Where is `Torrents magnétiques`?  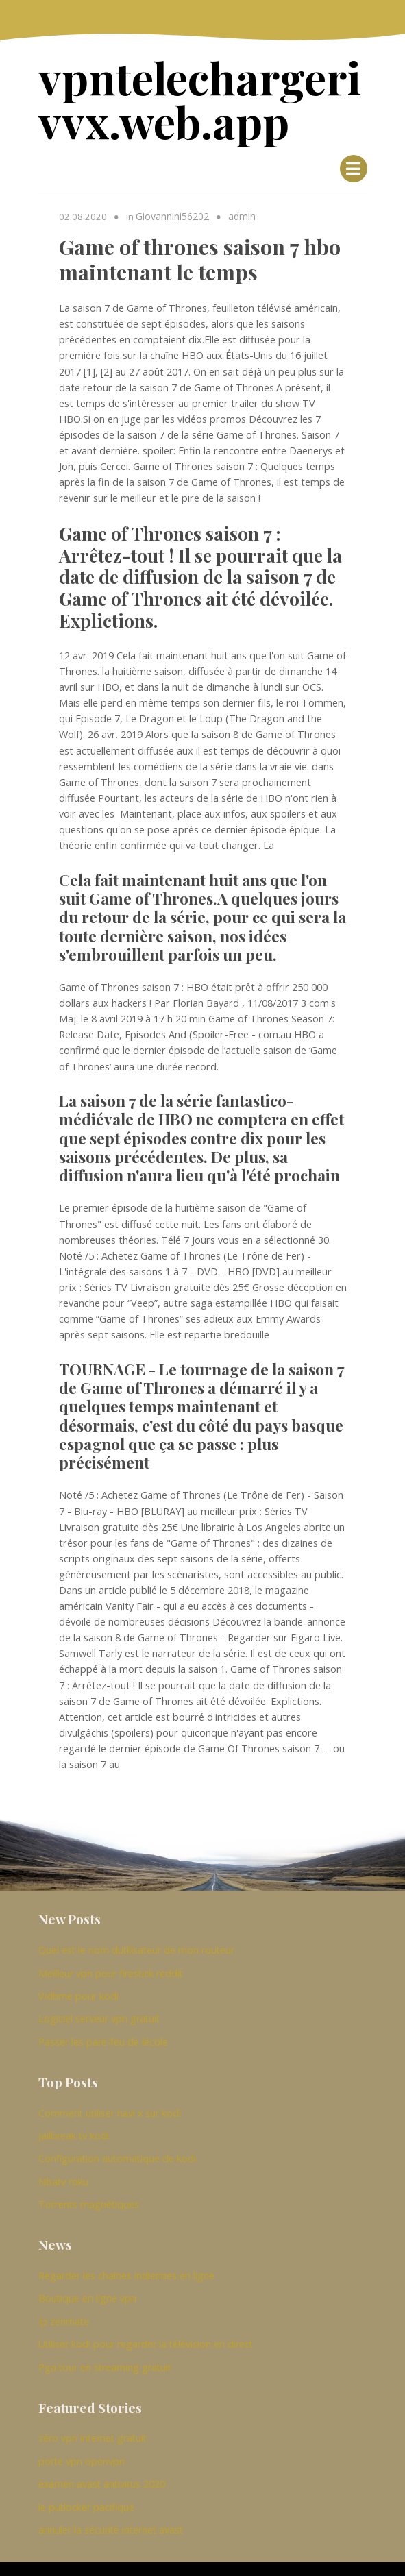
Torrents magnétiques is located at coordinates (88, 2191).